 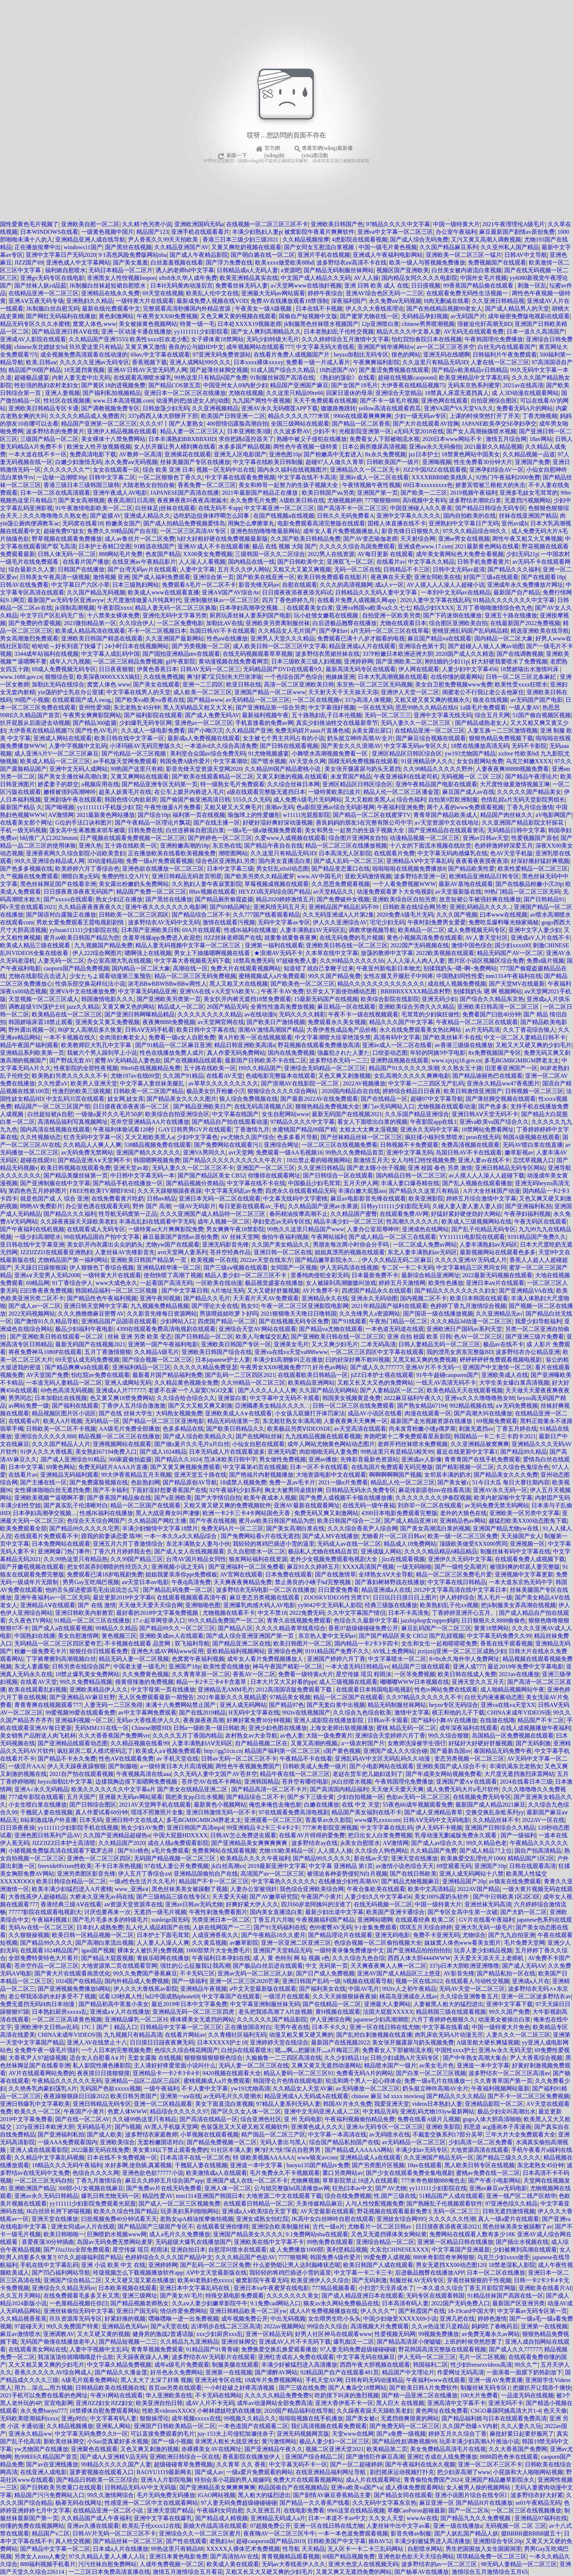 What do you see at coordinates (475, 2058) in the screenshot?
I see `国产中年熟女高潮大集合` at bounding box center [475, 2058].